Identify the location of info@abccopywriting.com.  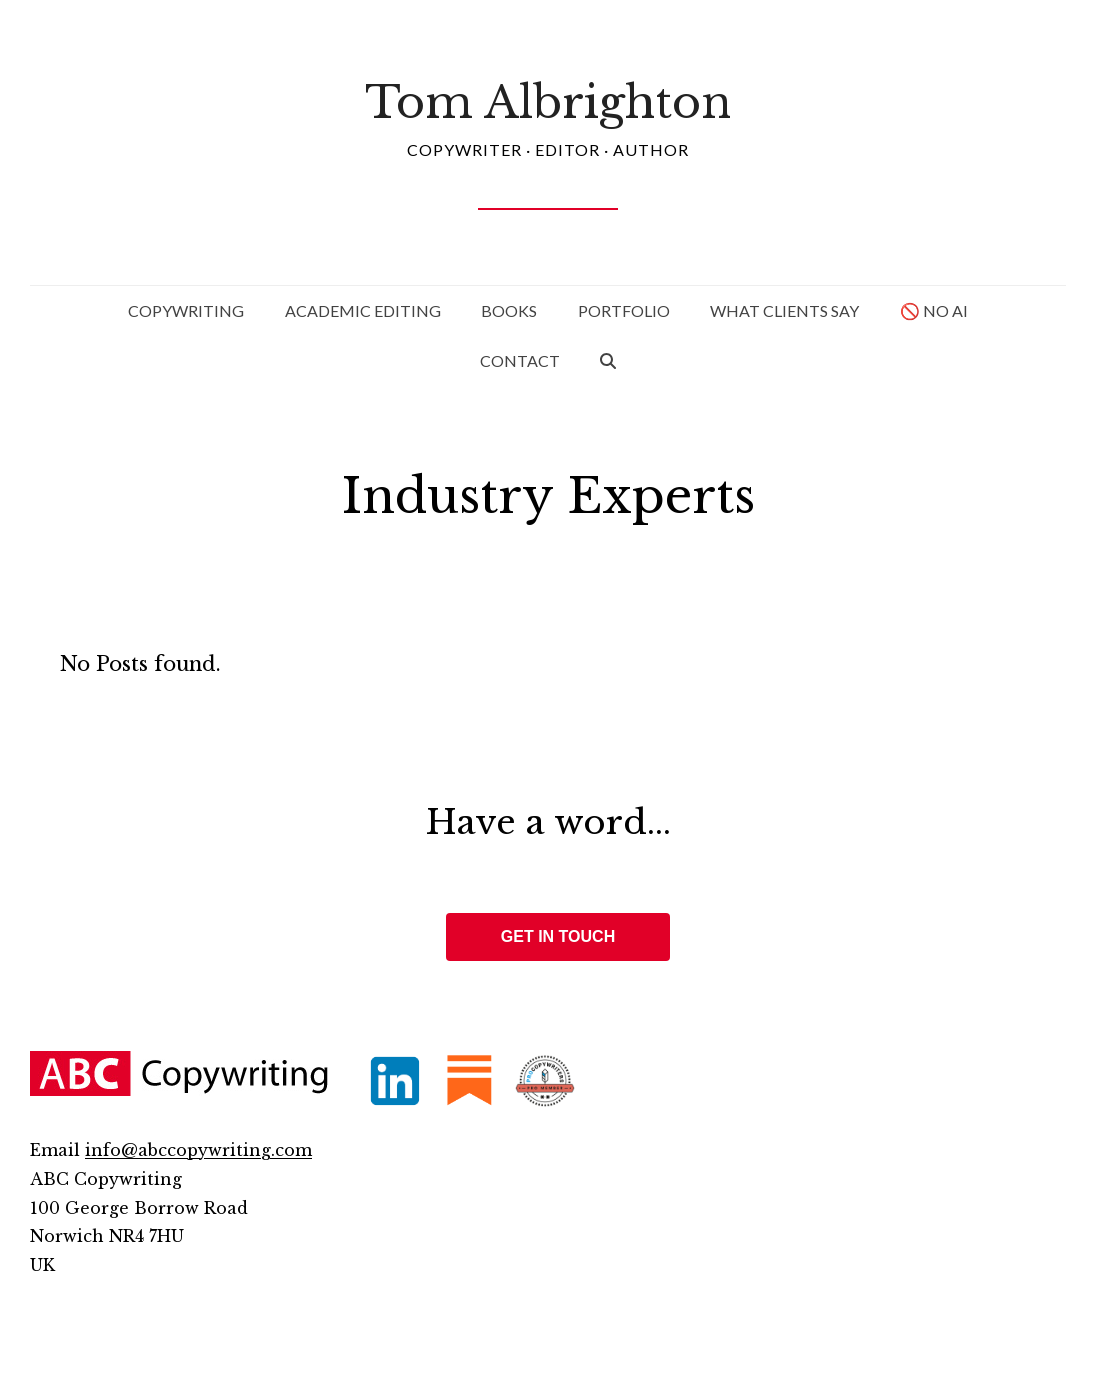
(198, 1150).